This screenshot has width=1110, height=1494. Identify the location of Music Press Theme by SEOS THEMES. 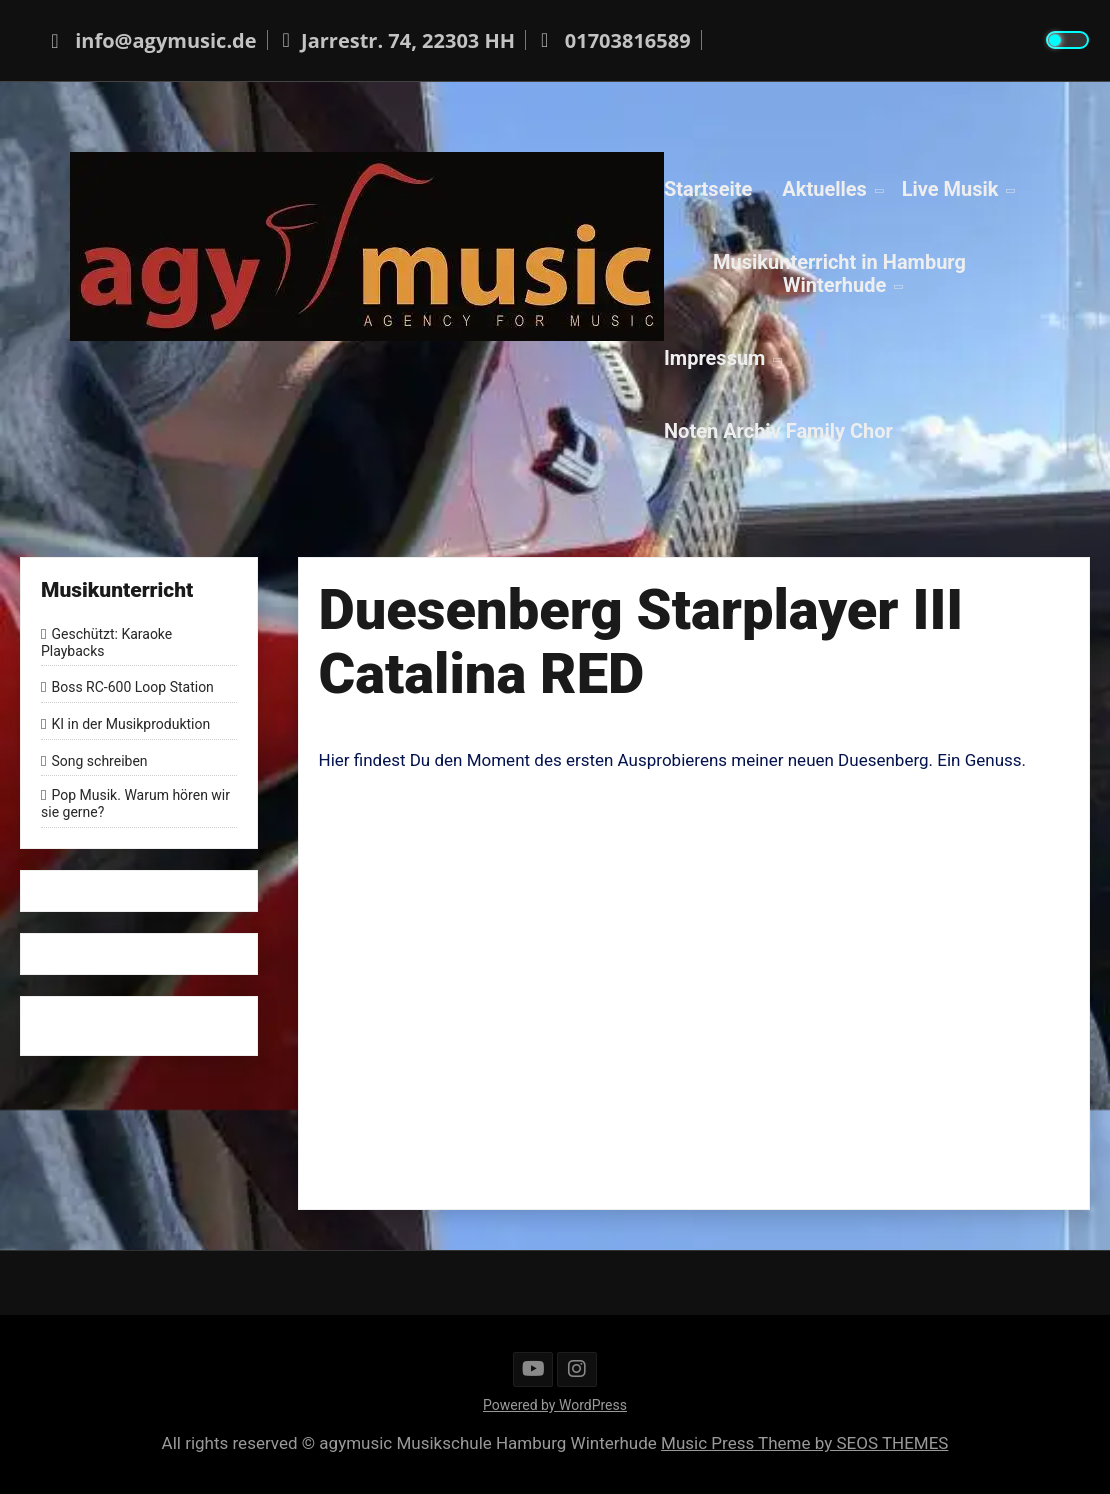
(804, 1443).